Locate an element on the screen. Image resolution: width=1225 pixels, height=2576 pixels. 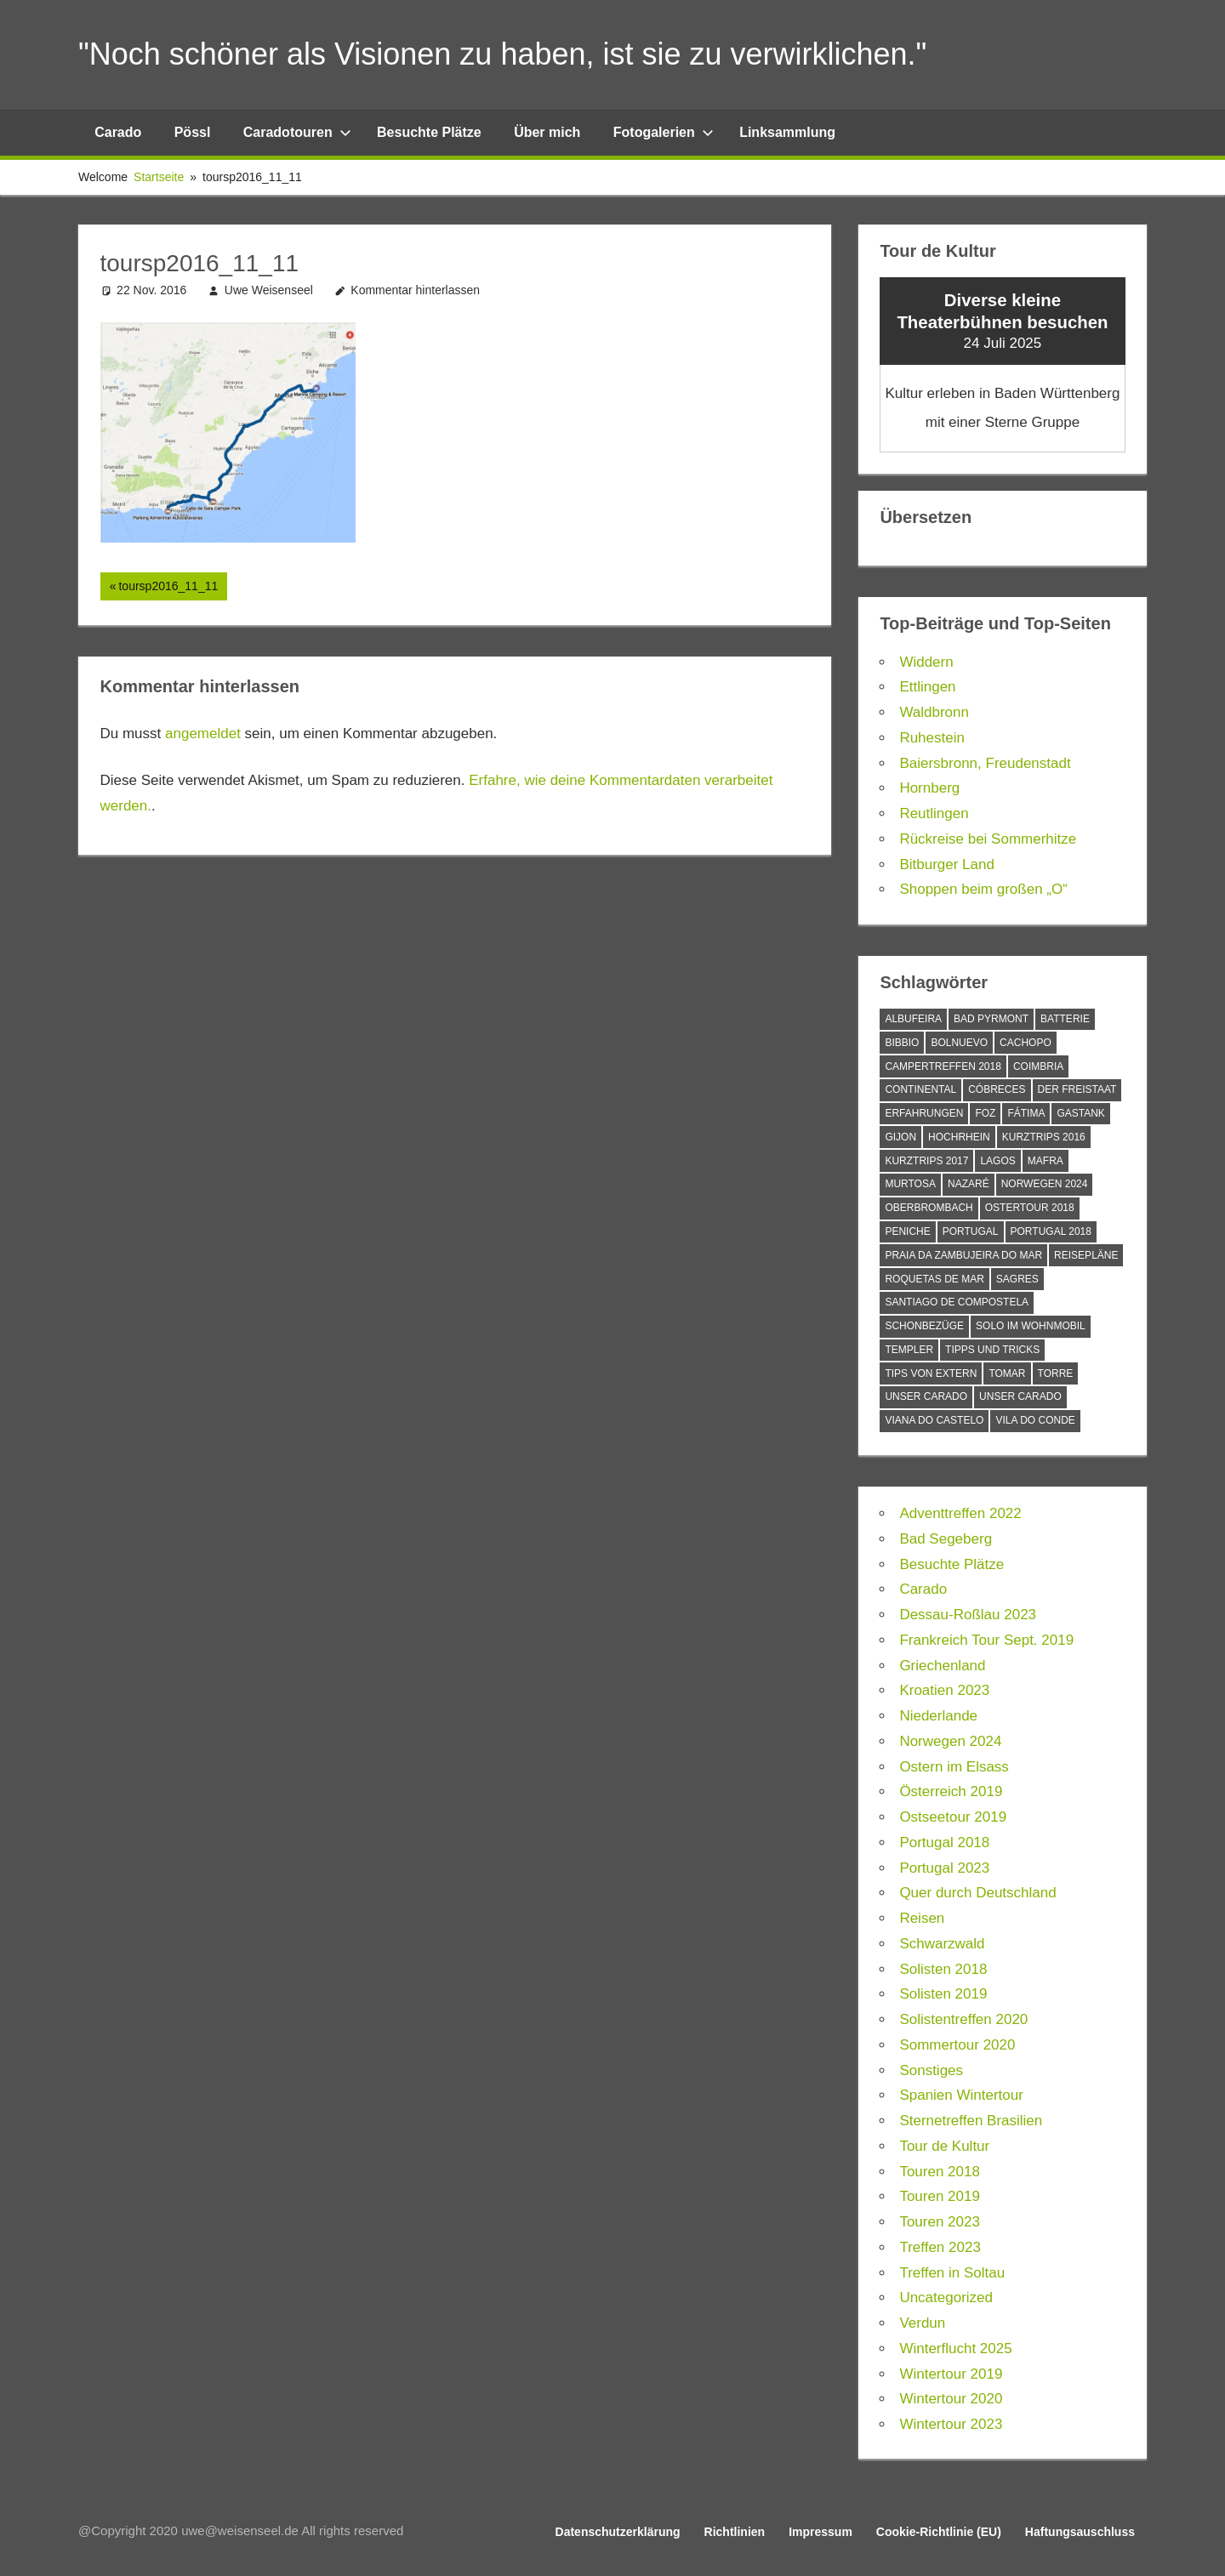
Batterie [Batterie (1 Eintrag)] is located at coordinates (1065, 1019).